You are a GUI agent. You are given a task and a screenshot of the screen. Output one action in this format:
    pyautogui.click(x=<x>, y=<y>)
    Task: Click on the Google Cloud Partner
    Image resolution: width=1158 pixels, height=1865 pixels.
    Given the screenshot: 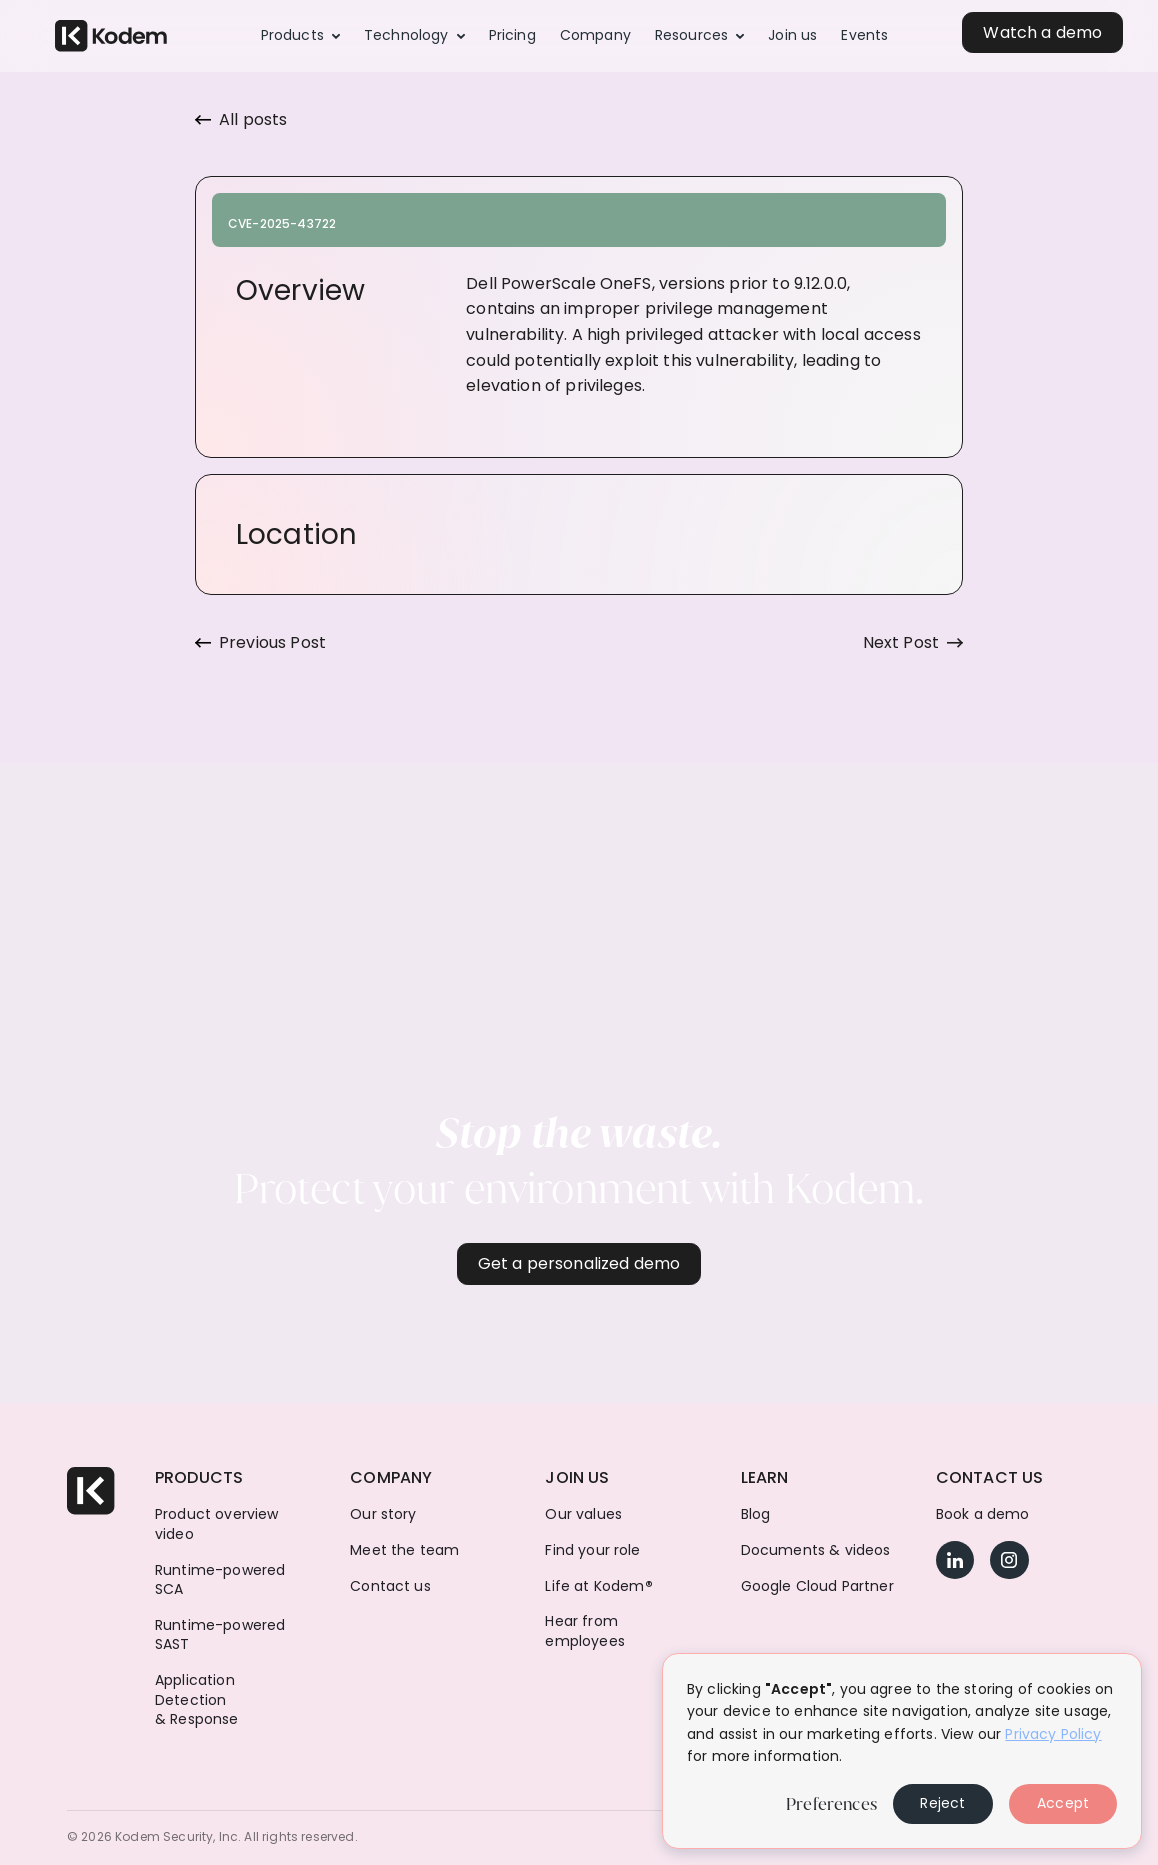 What is the action you would take?
    pyautogui.click(x=817, y=1586)
    